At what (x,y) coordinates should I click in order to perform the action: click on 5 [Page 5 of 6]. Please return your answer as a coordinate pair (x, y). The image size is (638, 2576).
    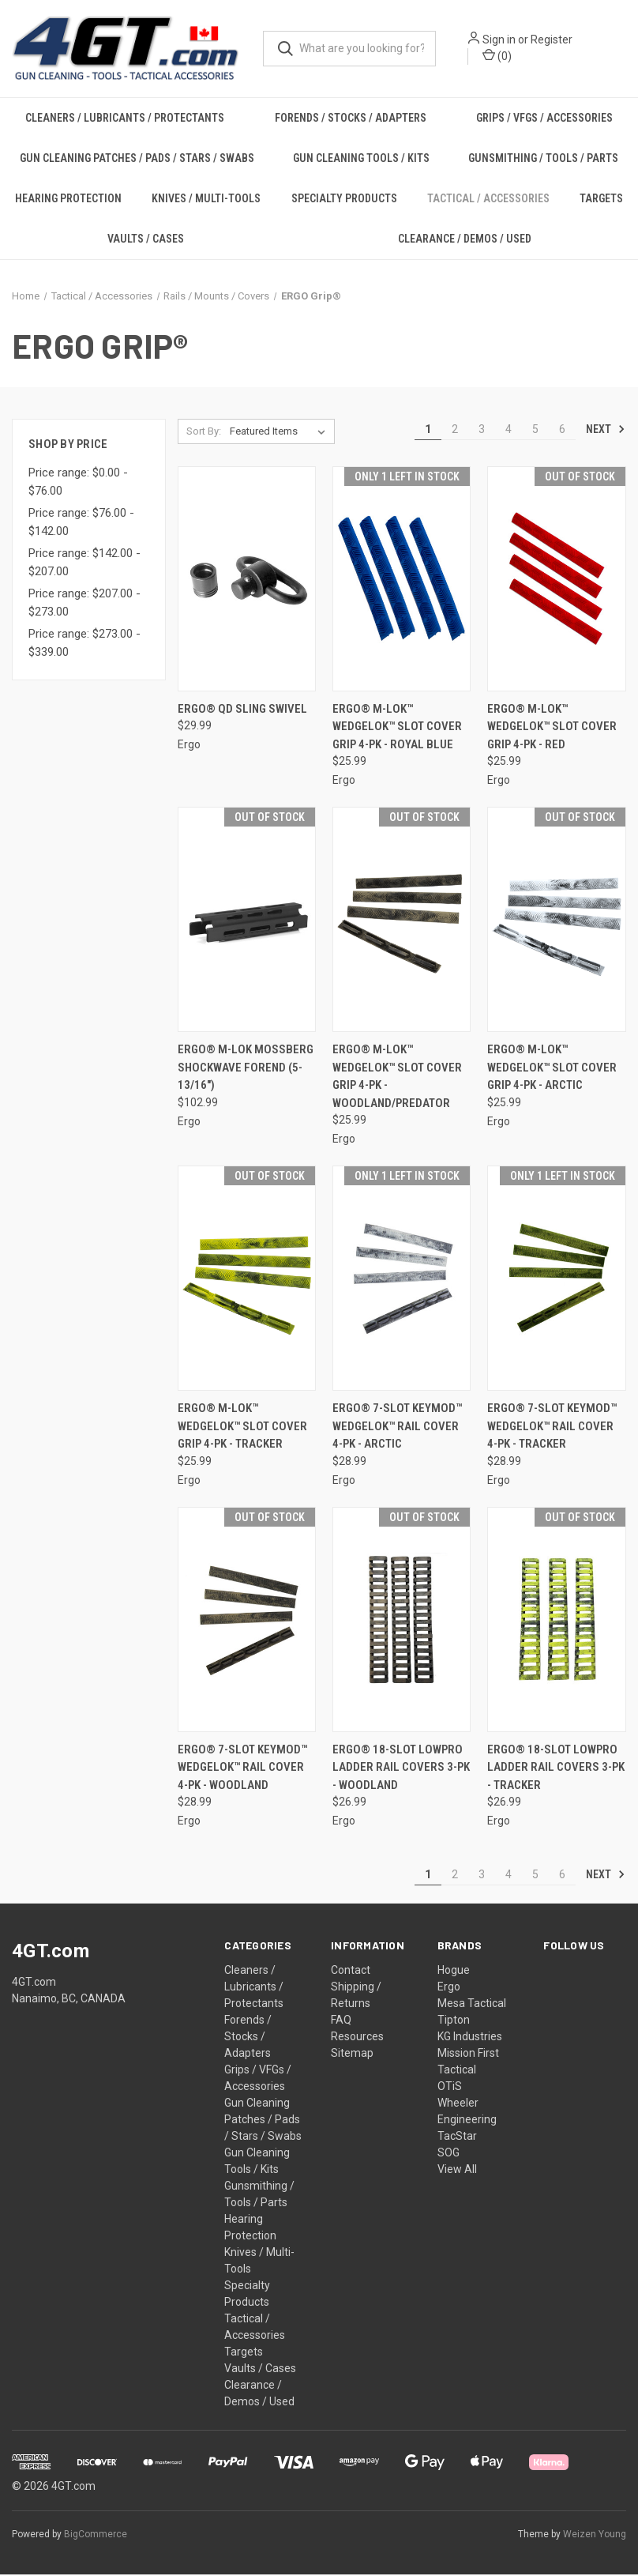
    Looking at the image, I should click on (535, 430).